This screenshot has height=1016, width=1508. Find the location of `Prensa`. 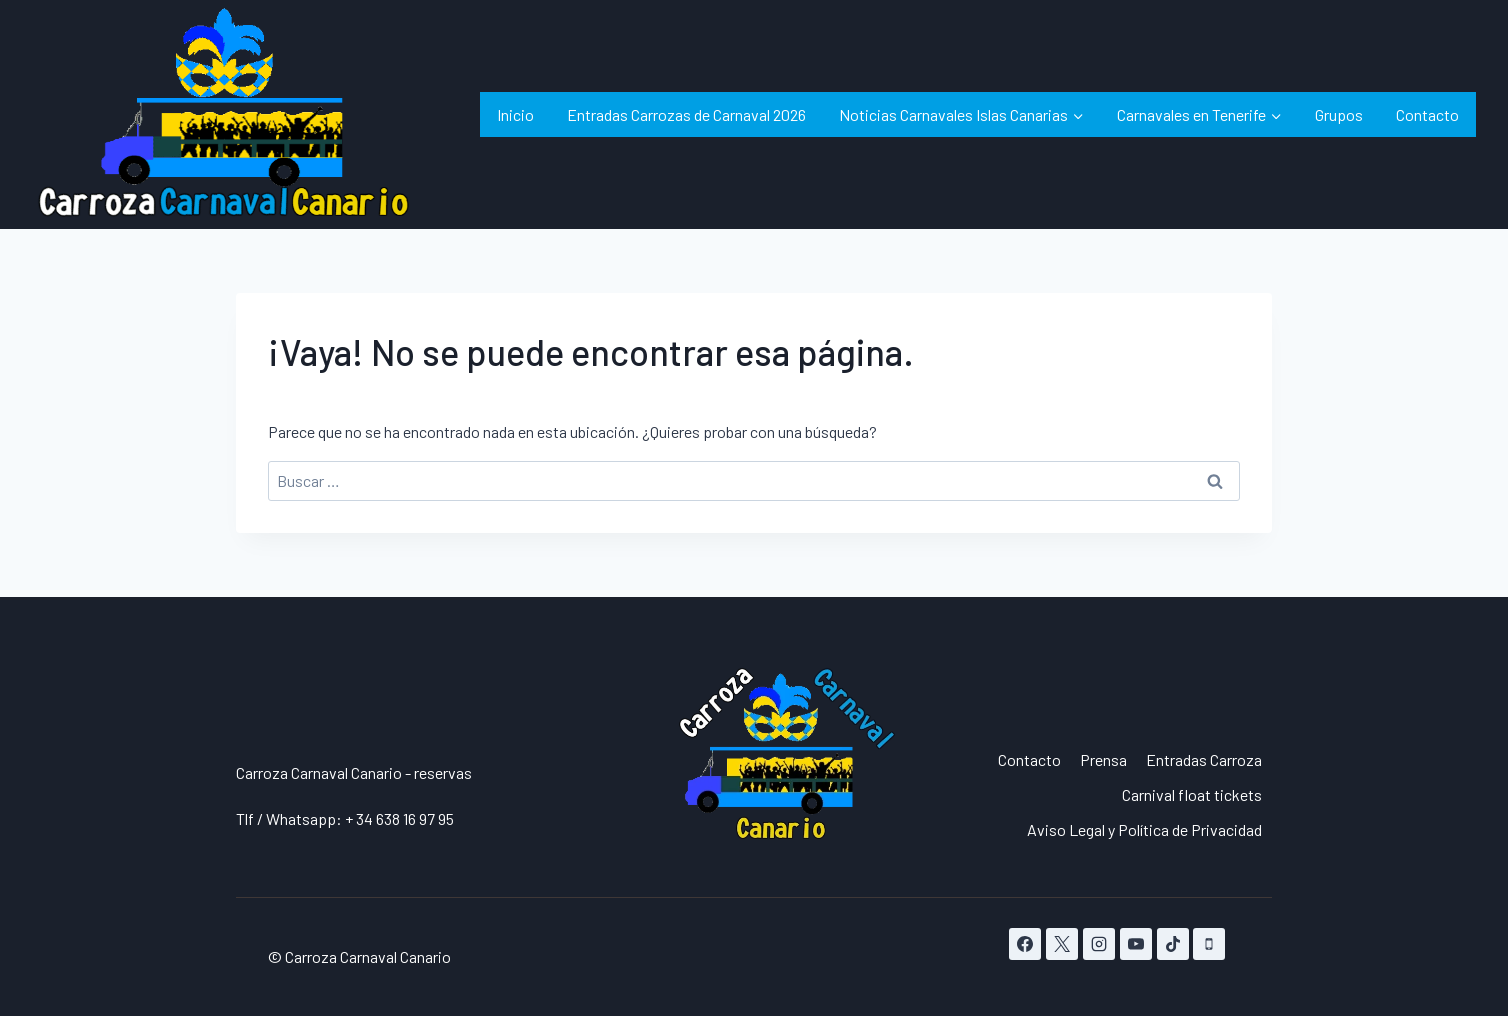

Prensa is located at coordinates (1103, 759).